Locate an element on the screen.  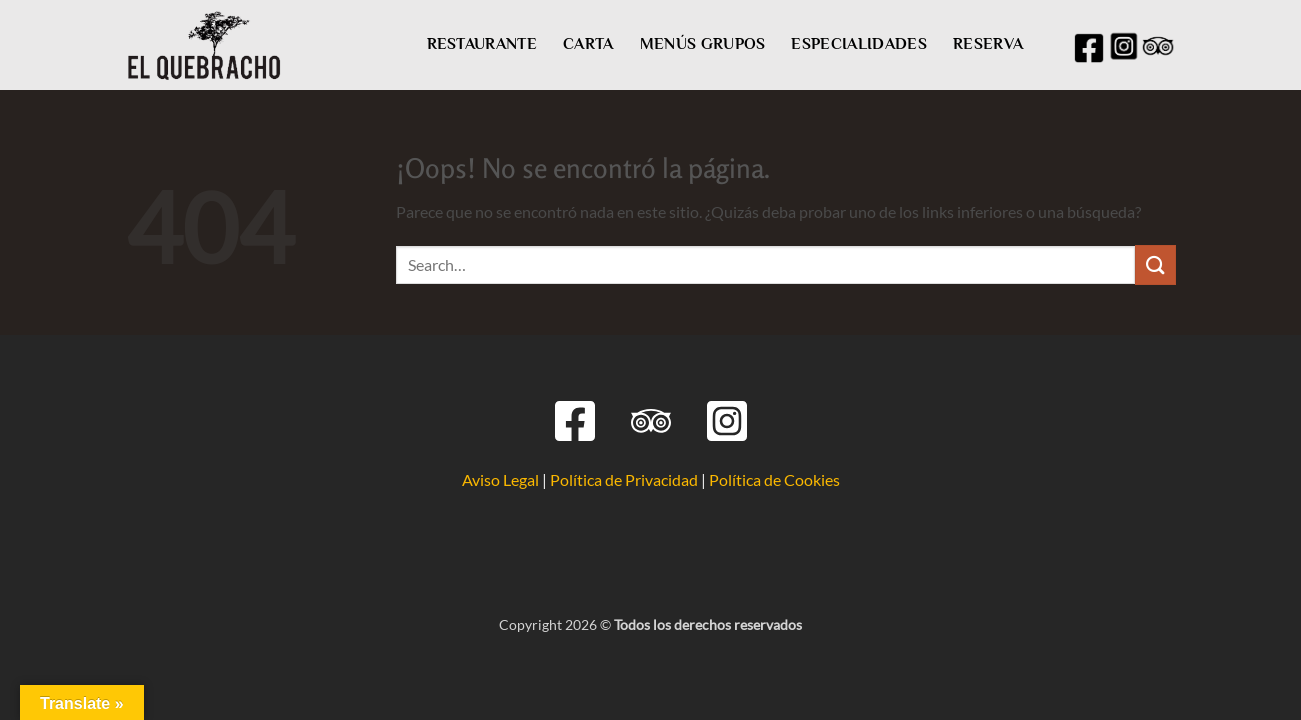
[Enviar] is located at coordinates (1155, 264).